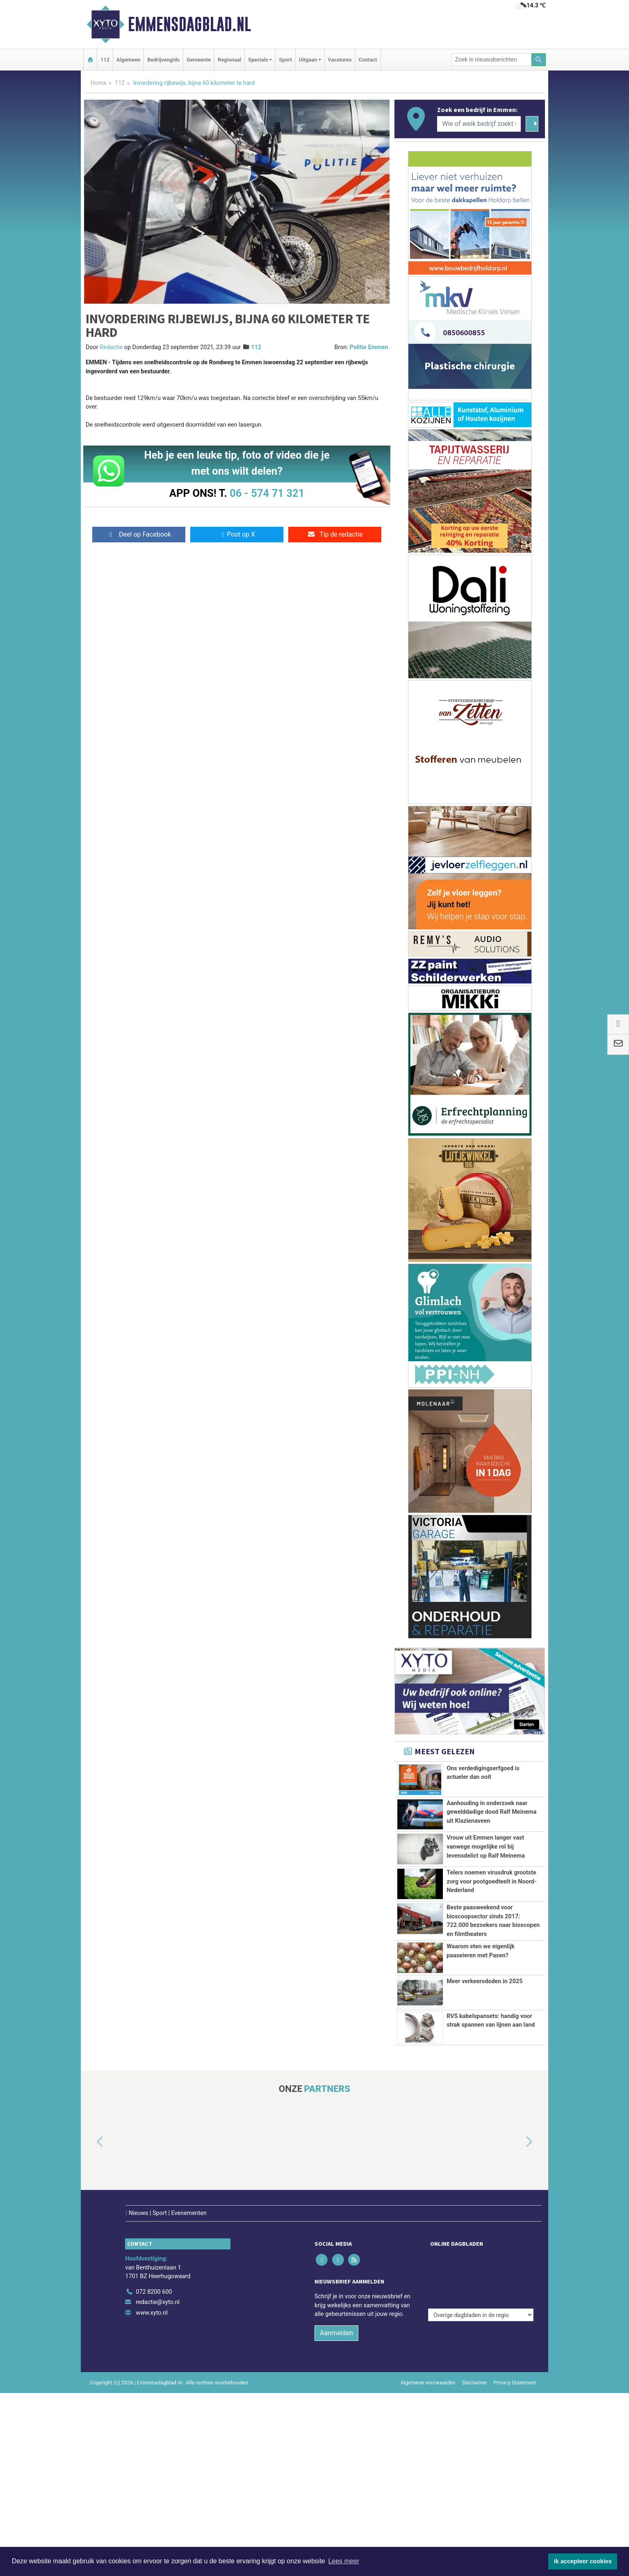  I want to click on [Zoeken], so click(538, 59).